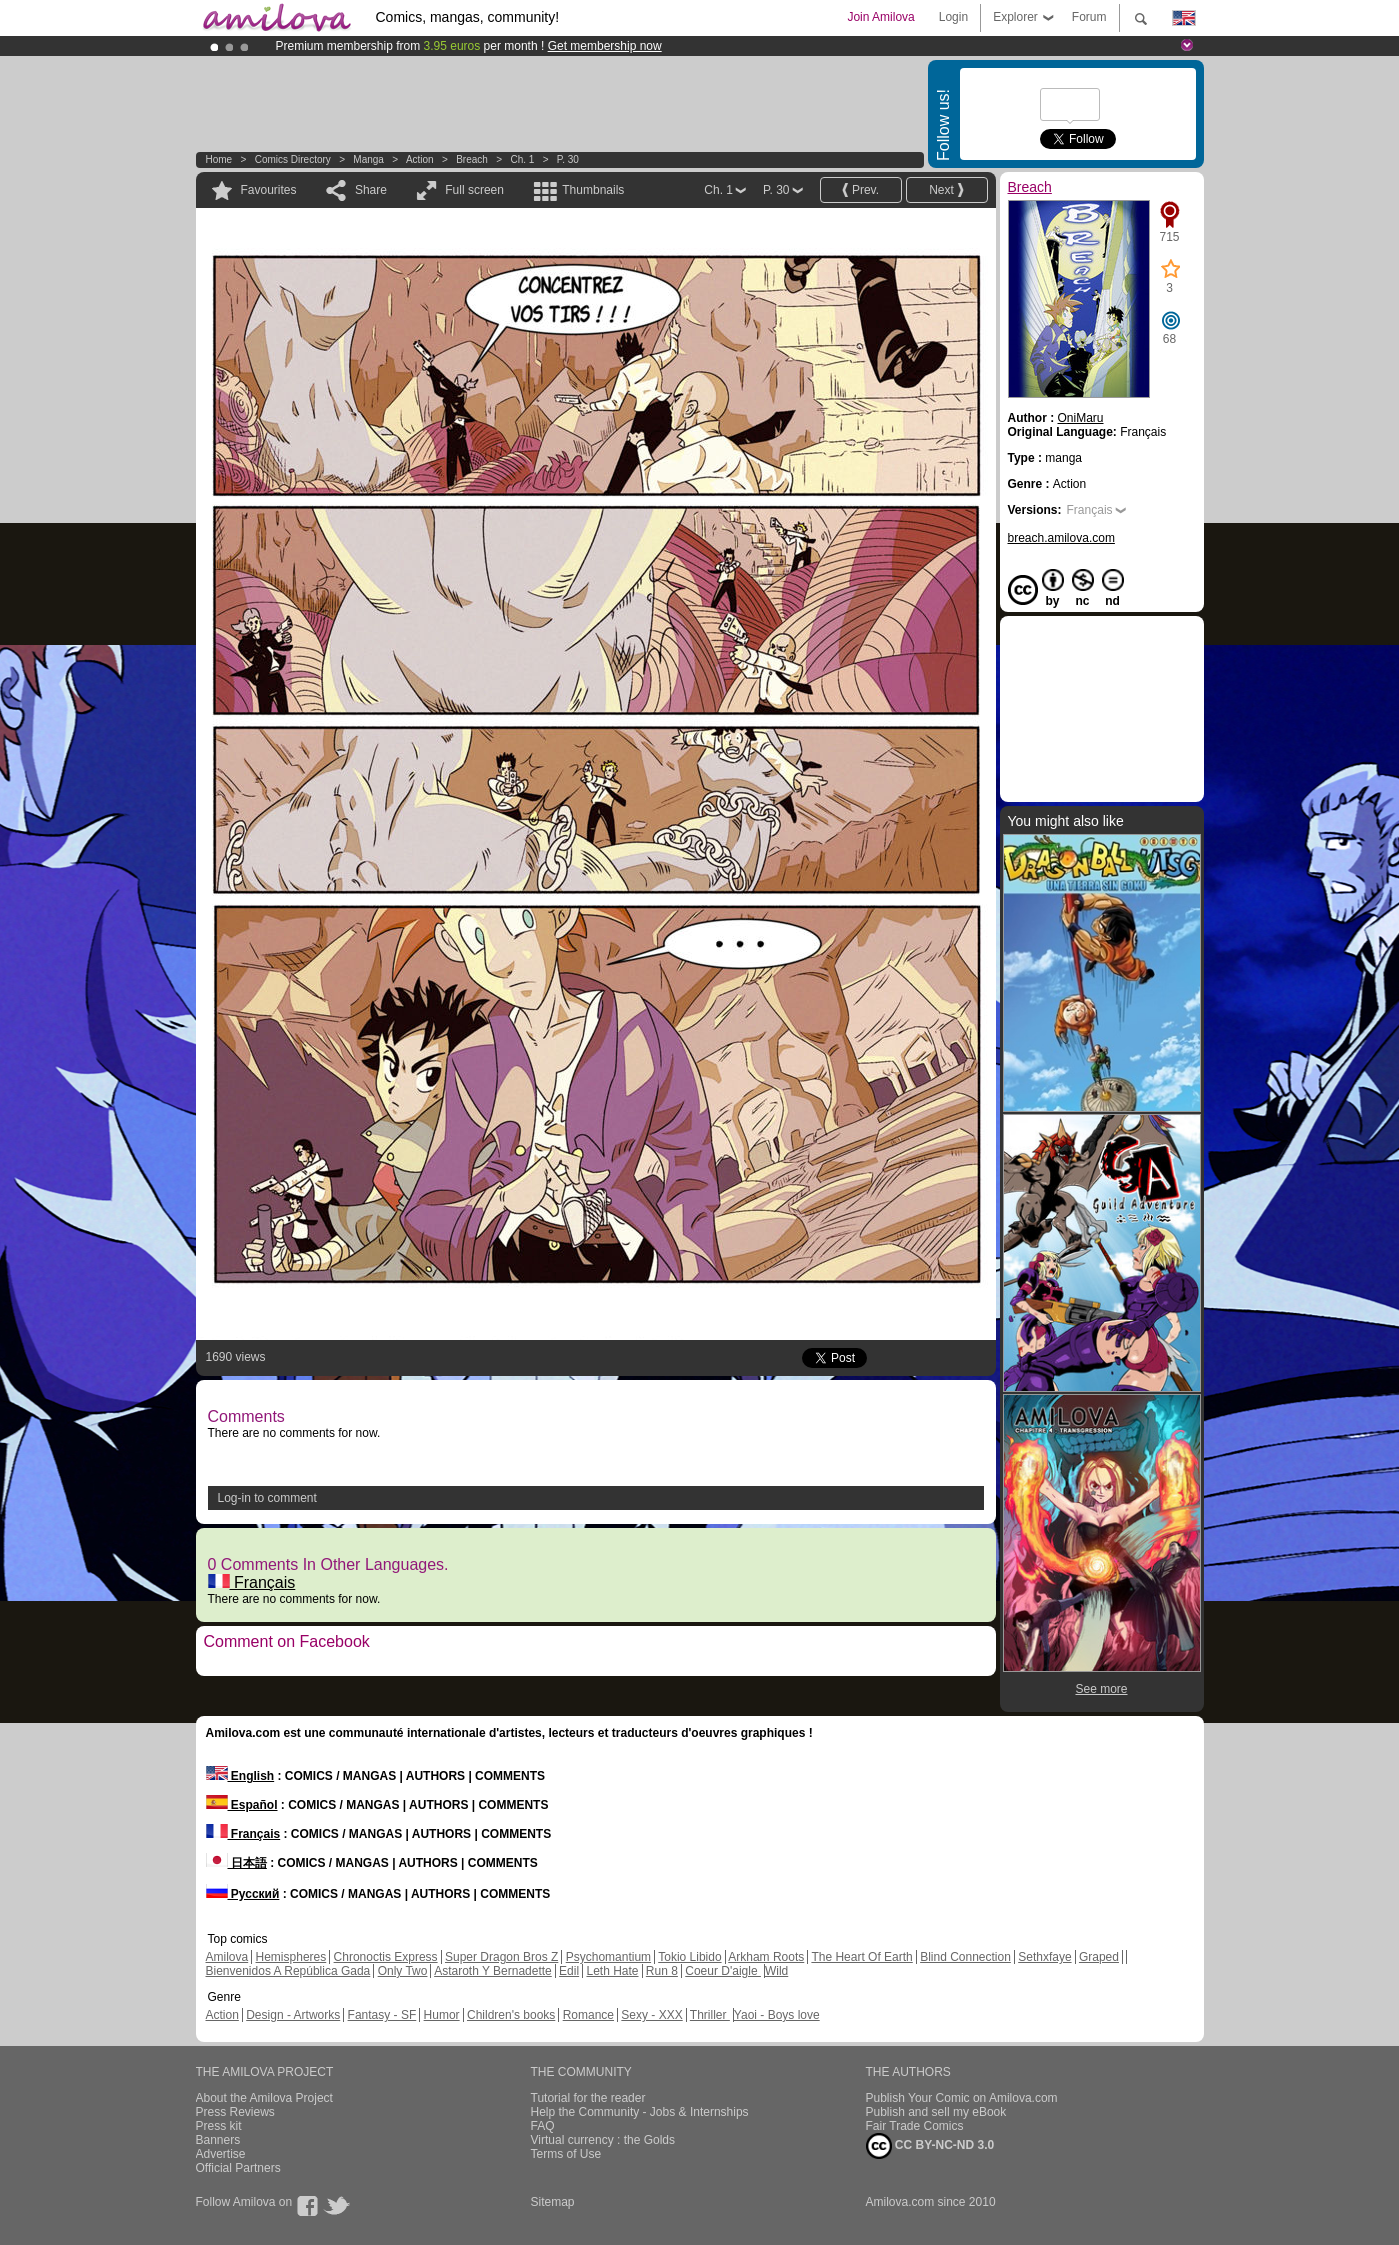 This screenshot has width=1399, height=2245. What do you see at coordinates (588, 2015) in the screenshot?
I see `Romance` at bounding box center [588, 2015].